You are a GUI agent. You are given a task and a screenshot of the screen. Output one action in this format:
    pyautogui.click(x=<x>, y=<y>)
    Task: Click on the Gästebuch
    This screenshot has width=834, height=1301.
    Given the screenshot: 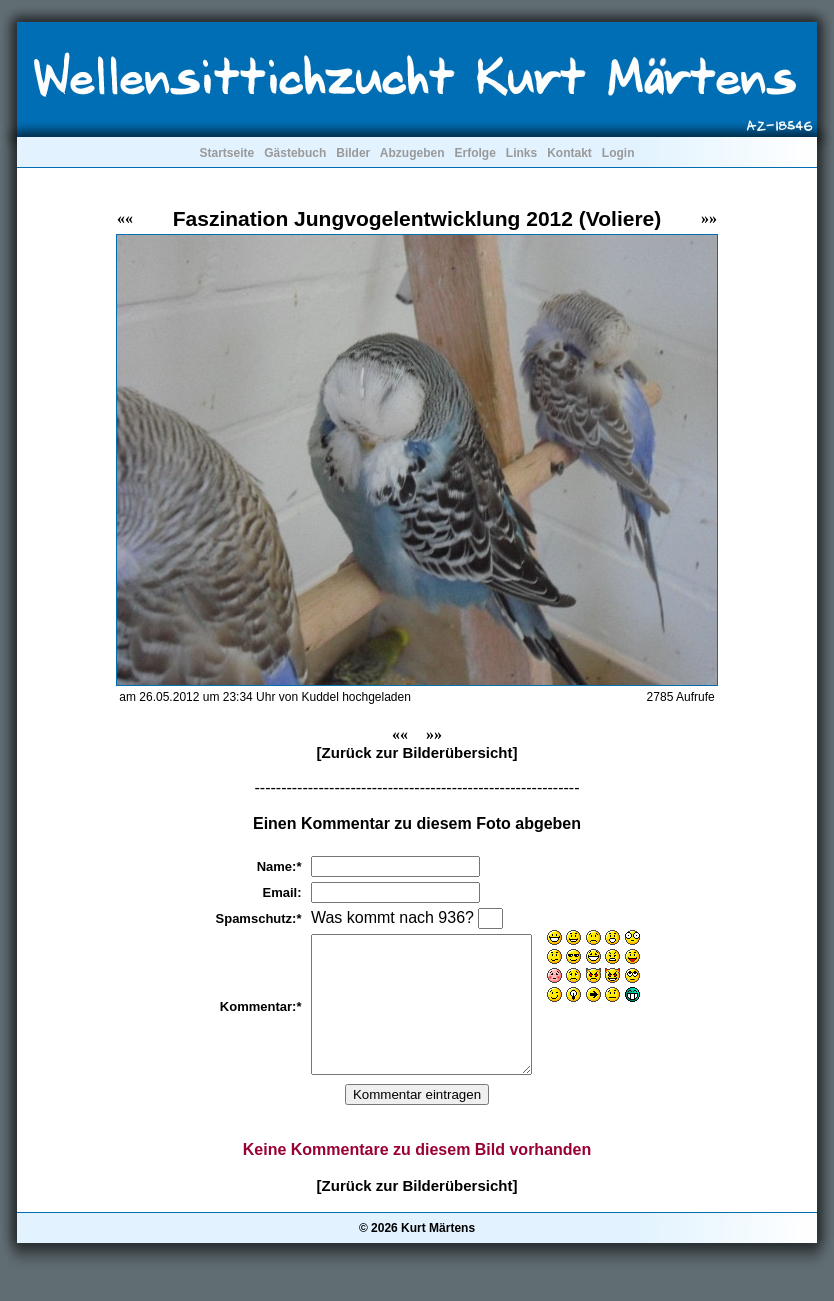 What is the action you would take?
    pyautogui.click(x=295, y=153)
    